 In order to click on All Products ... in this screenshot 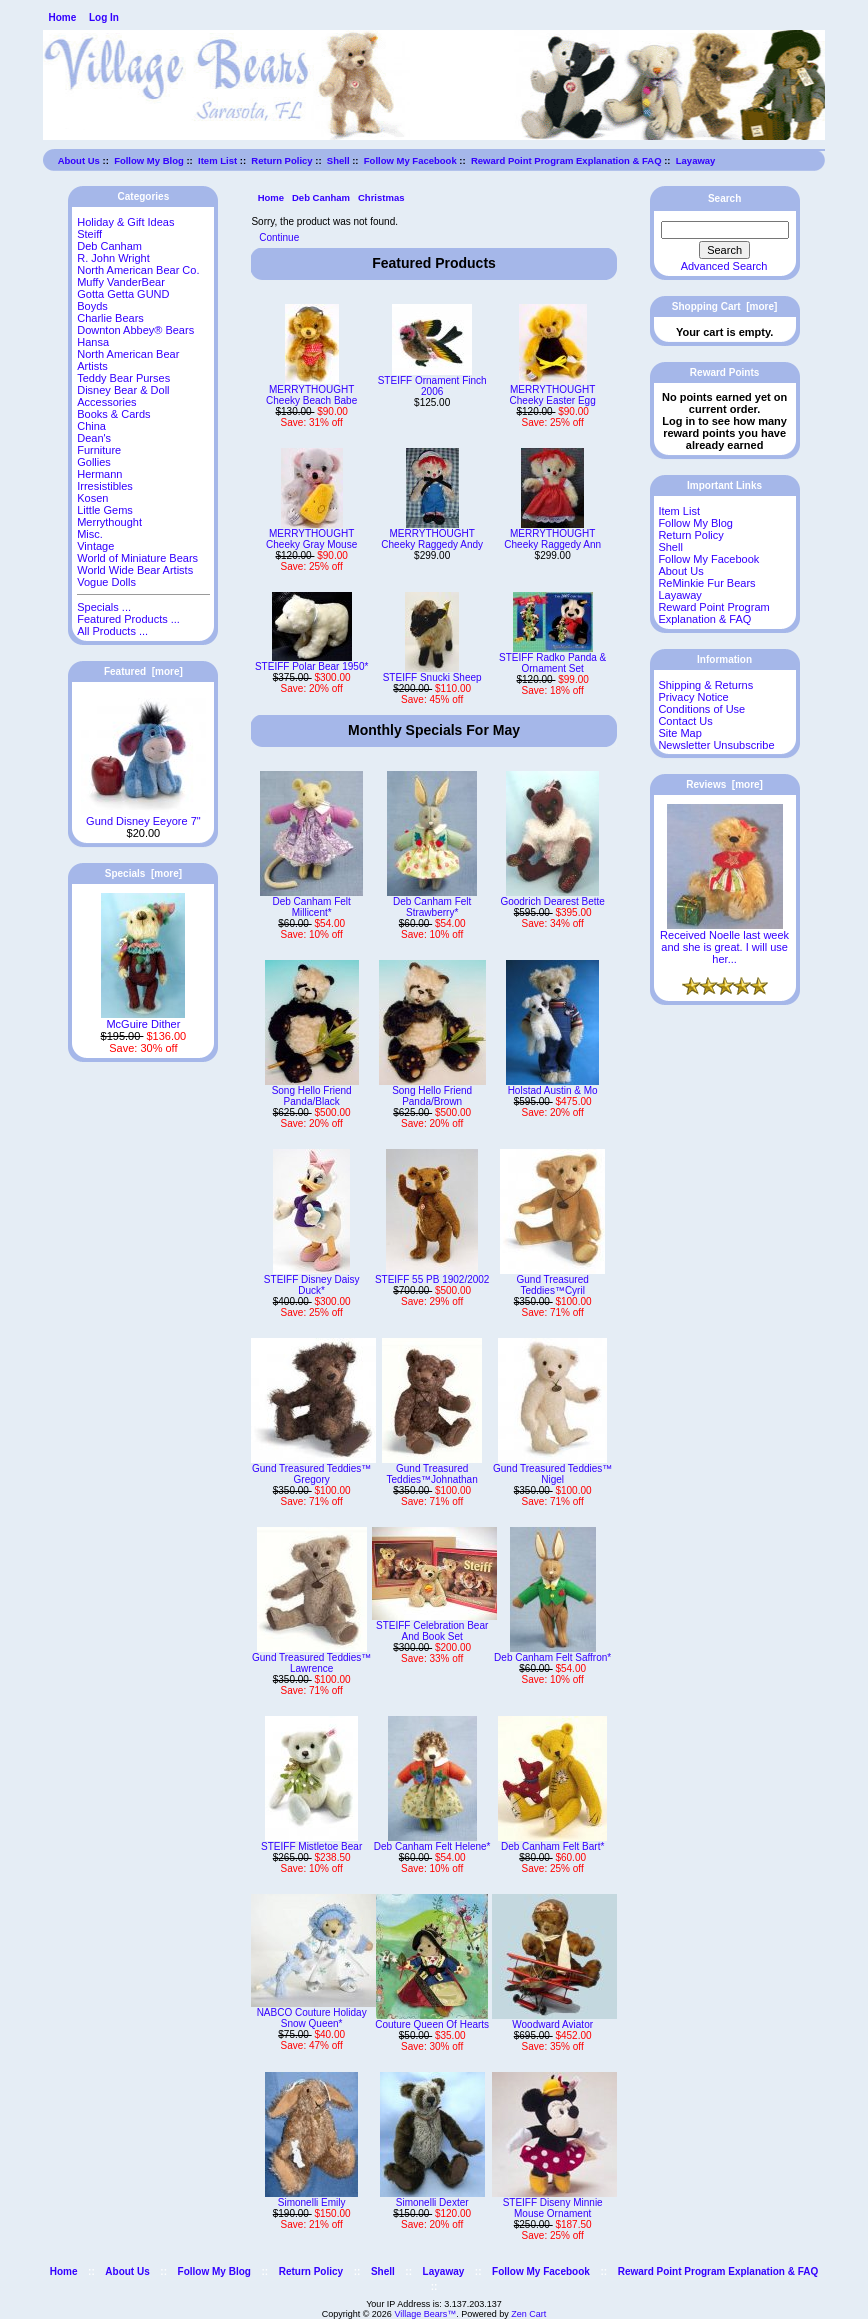, I will do `click(112, 631)`.